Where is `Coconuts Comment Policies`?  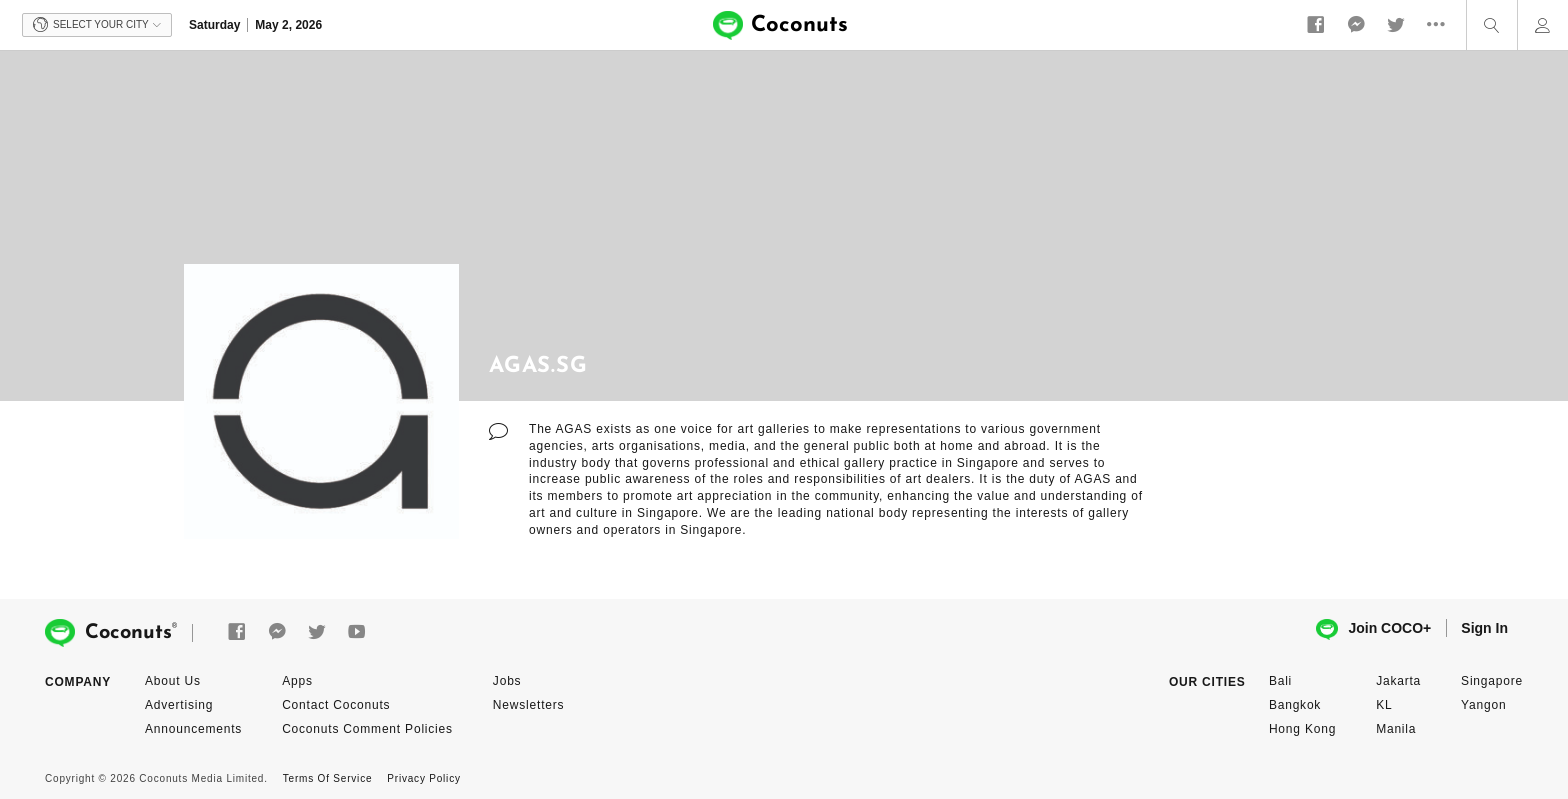 Coconuts Comment Policies is located at coordinates (367, 729).